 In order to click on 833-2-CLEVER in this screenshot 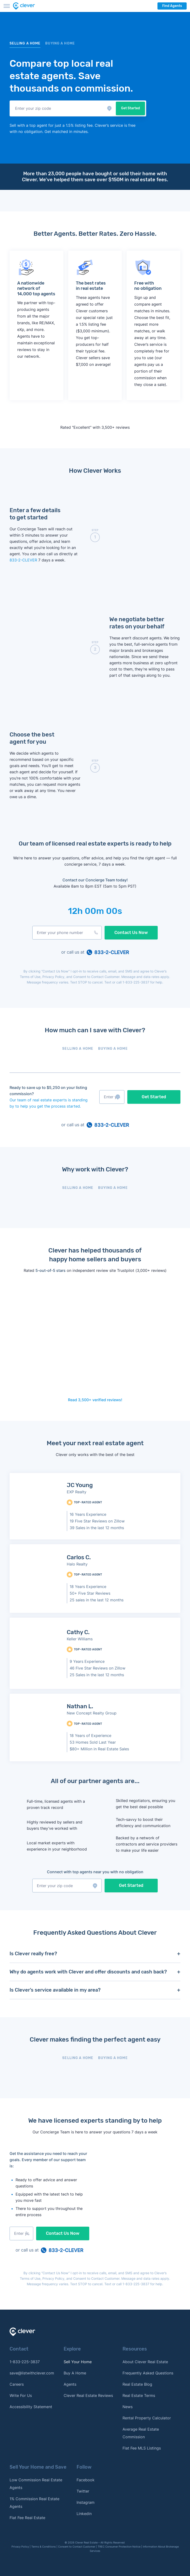, I will do `click(24, 560)`.